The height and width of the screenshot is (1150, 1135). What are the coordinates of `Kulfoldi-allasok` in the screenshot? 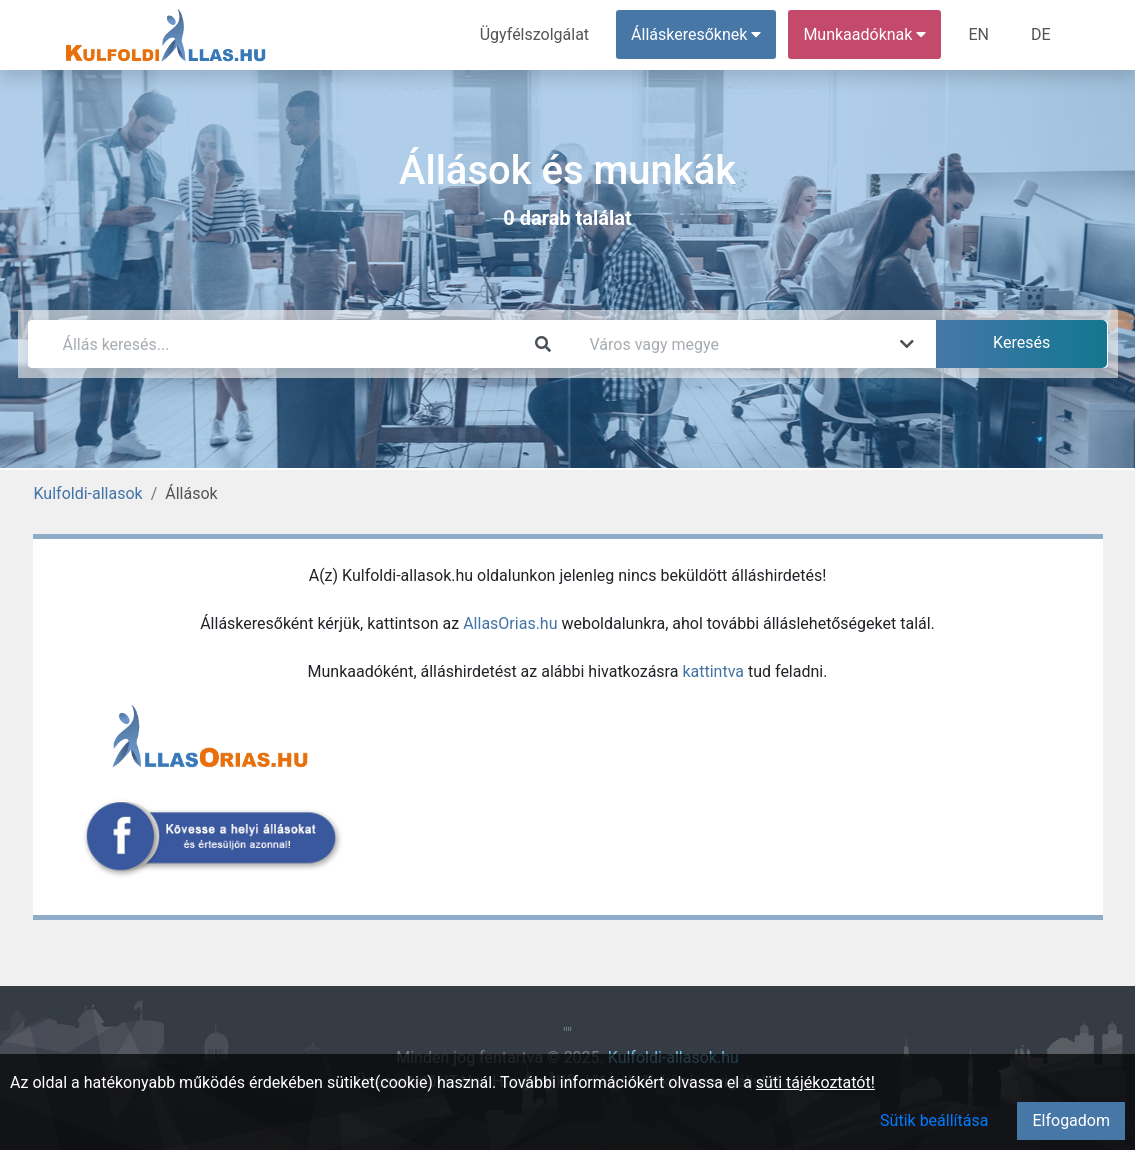 It's located at (88, 493).